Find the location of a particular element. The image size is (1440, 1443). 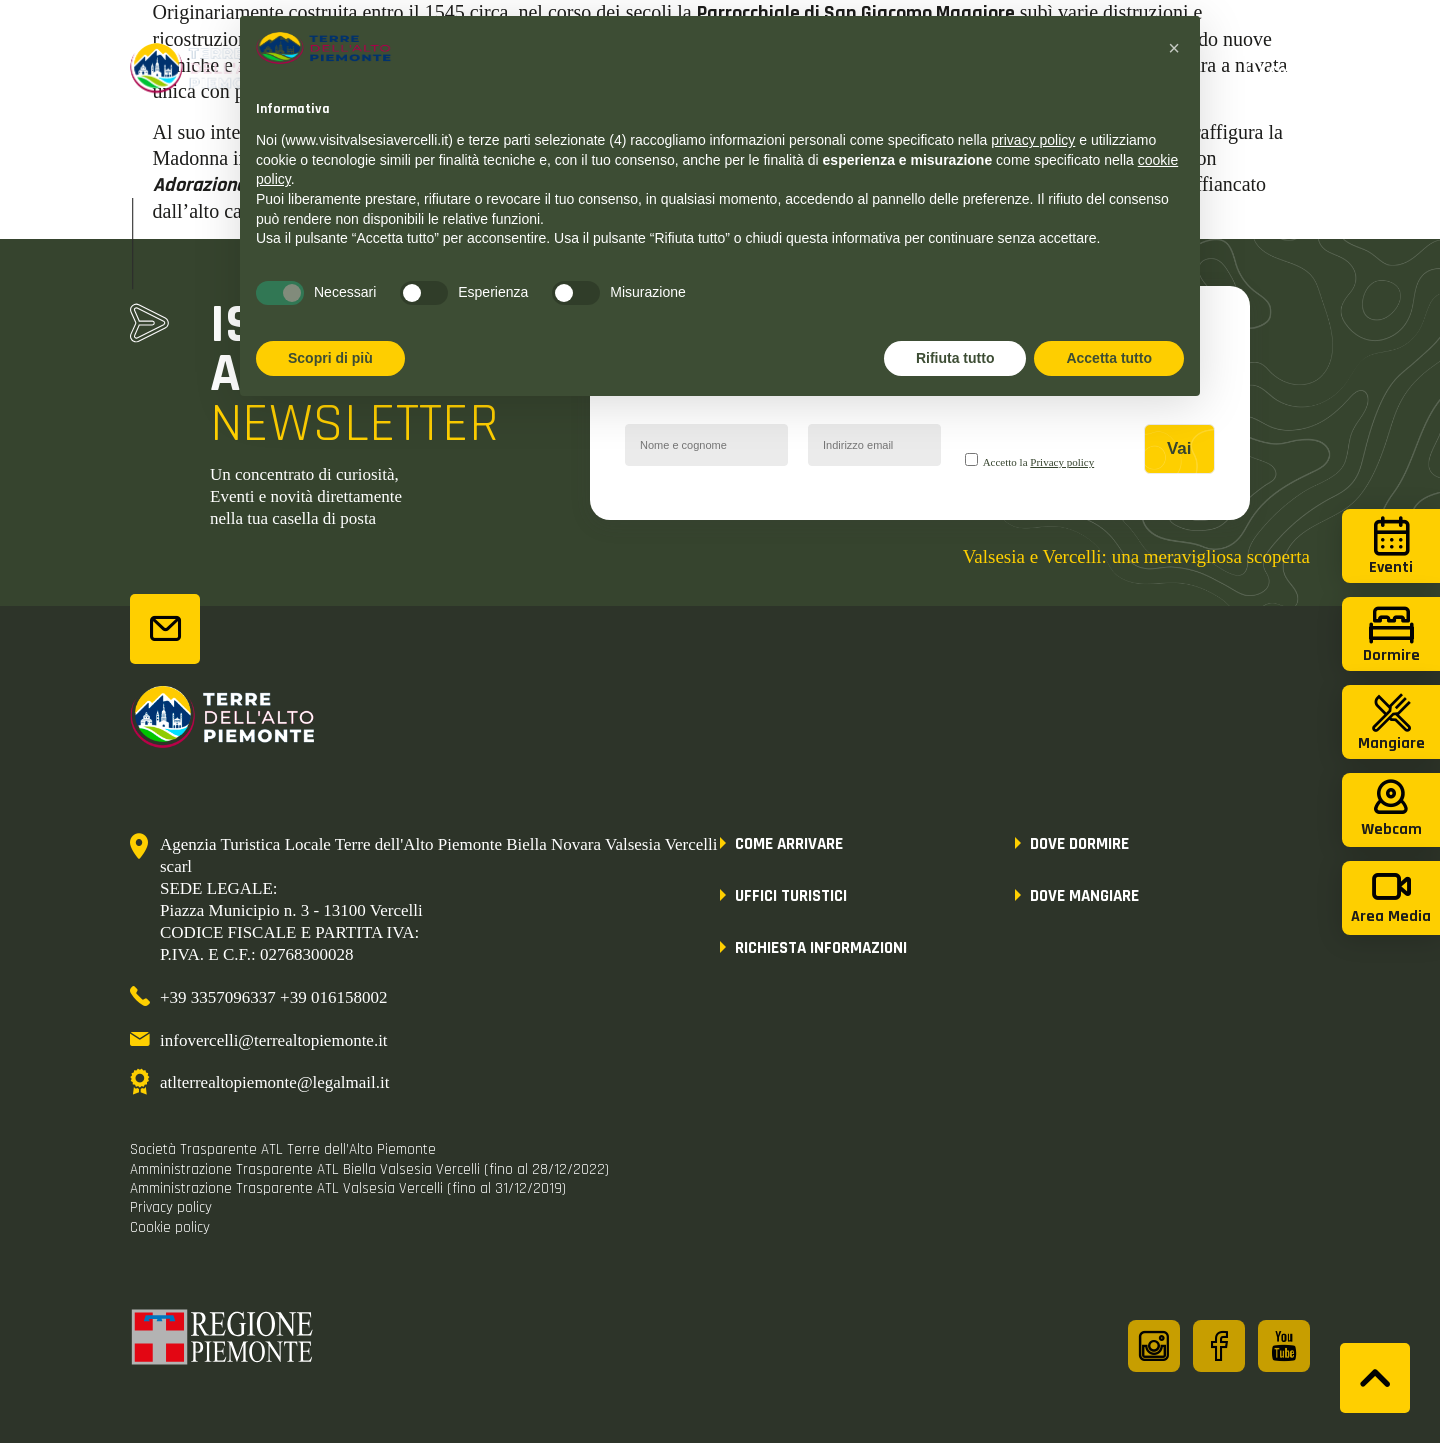

[button] is located at coordinates (1174, 48).